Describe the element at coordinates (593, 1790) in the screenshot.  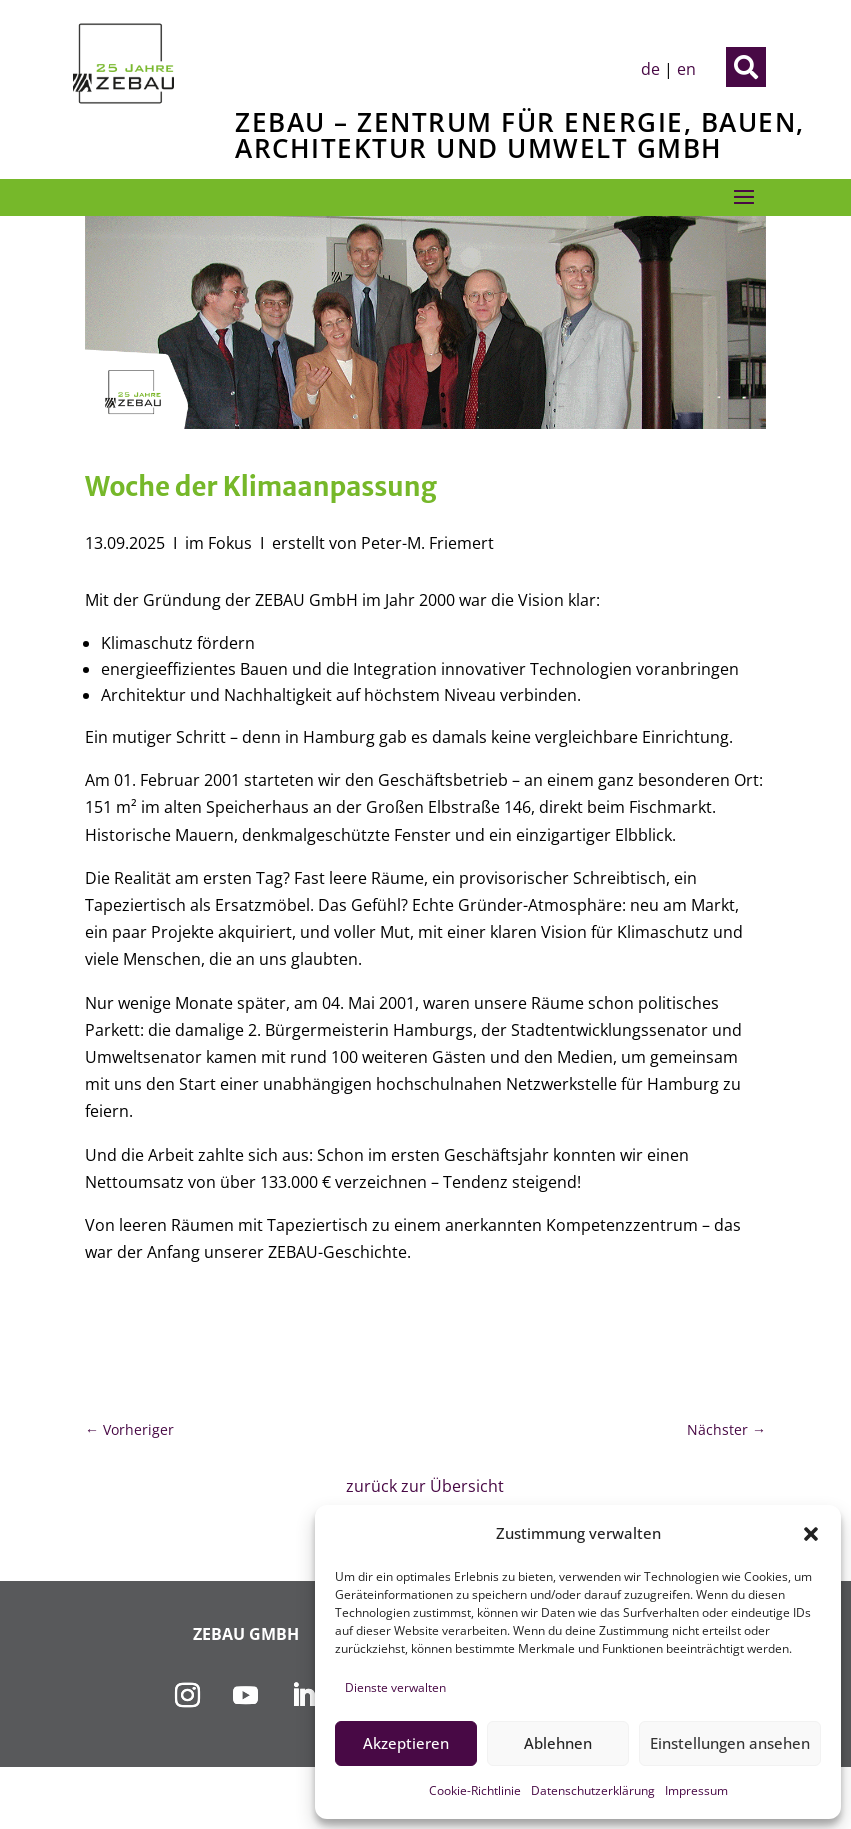
I see `Datenschutzerklärung` at that location.